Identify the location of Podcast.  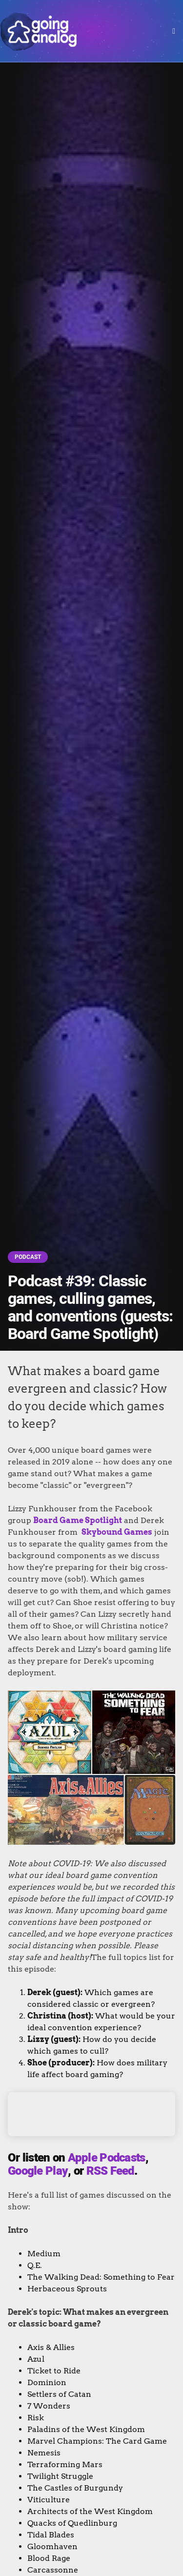
(28, 1257).